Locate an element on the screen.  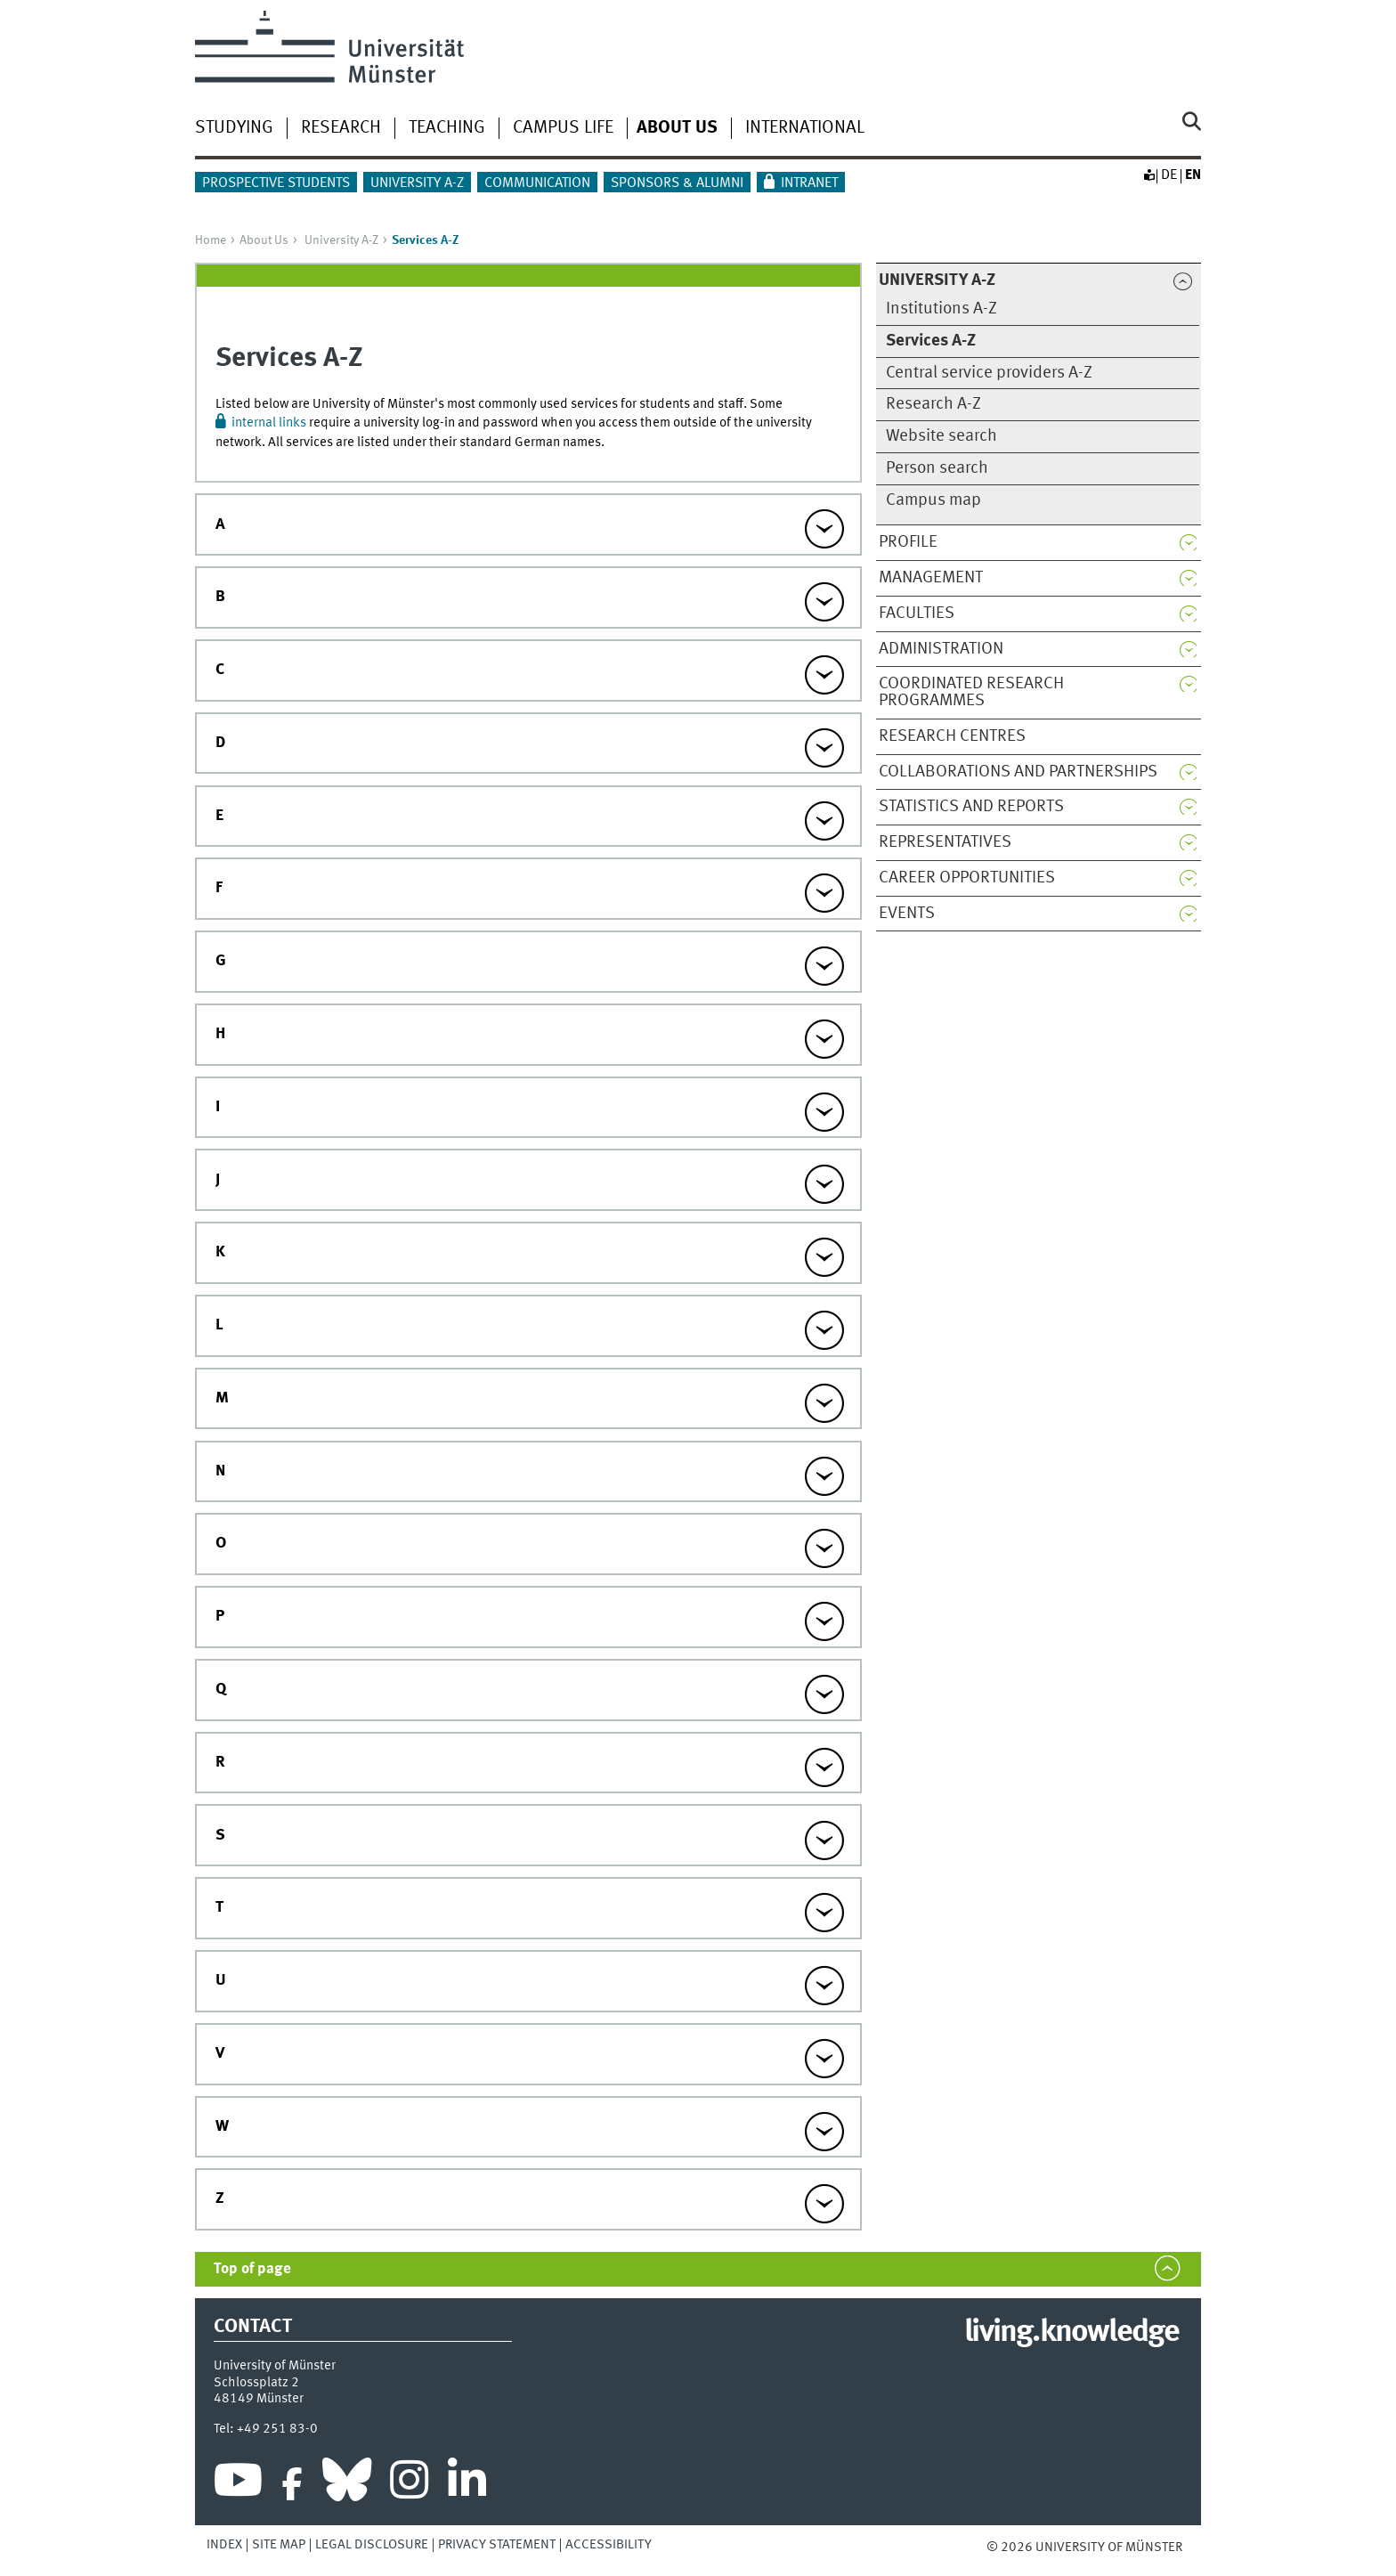
Privacy Statement is located at coordinates (497, 2545).